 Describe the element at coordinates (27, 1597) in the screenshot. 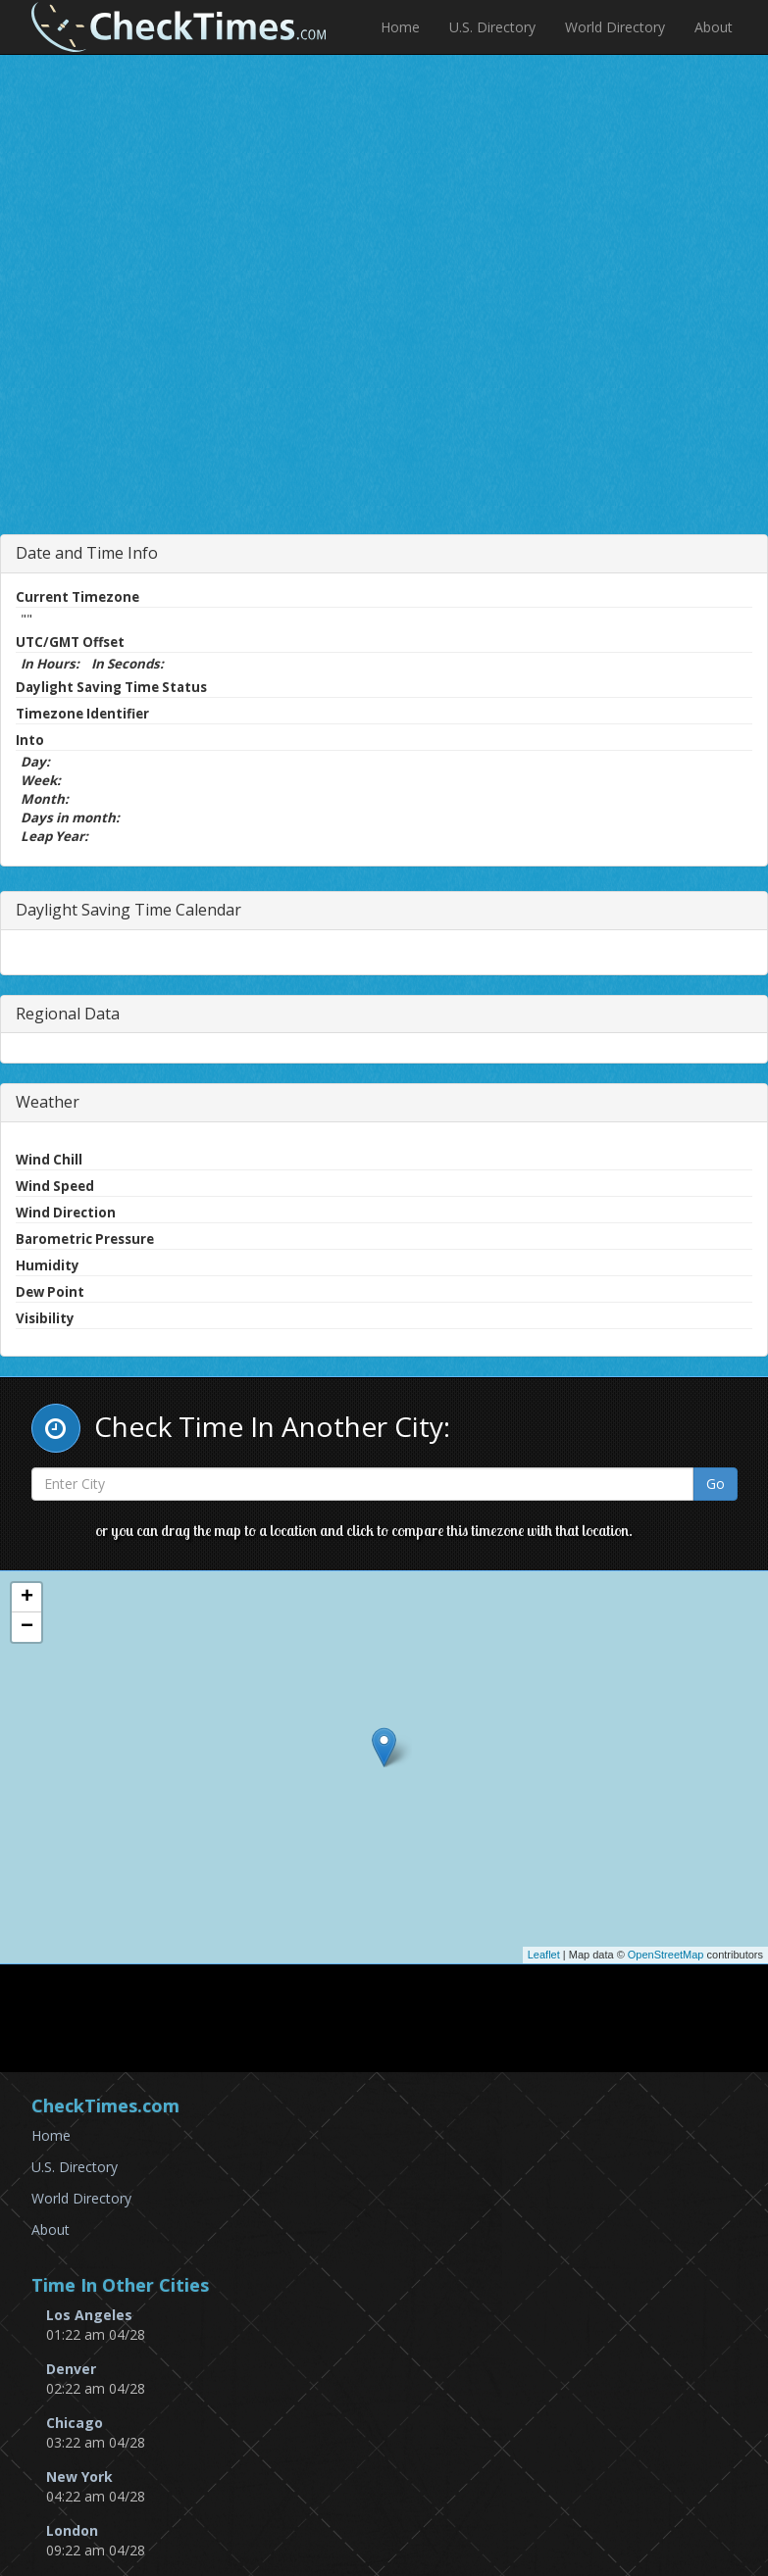

I see `+ [button]` at that location.